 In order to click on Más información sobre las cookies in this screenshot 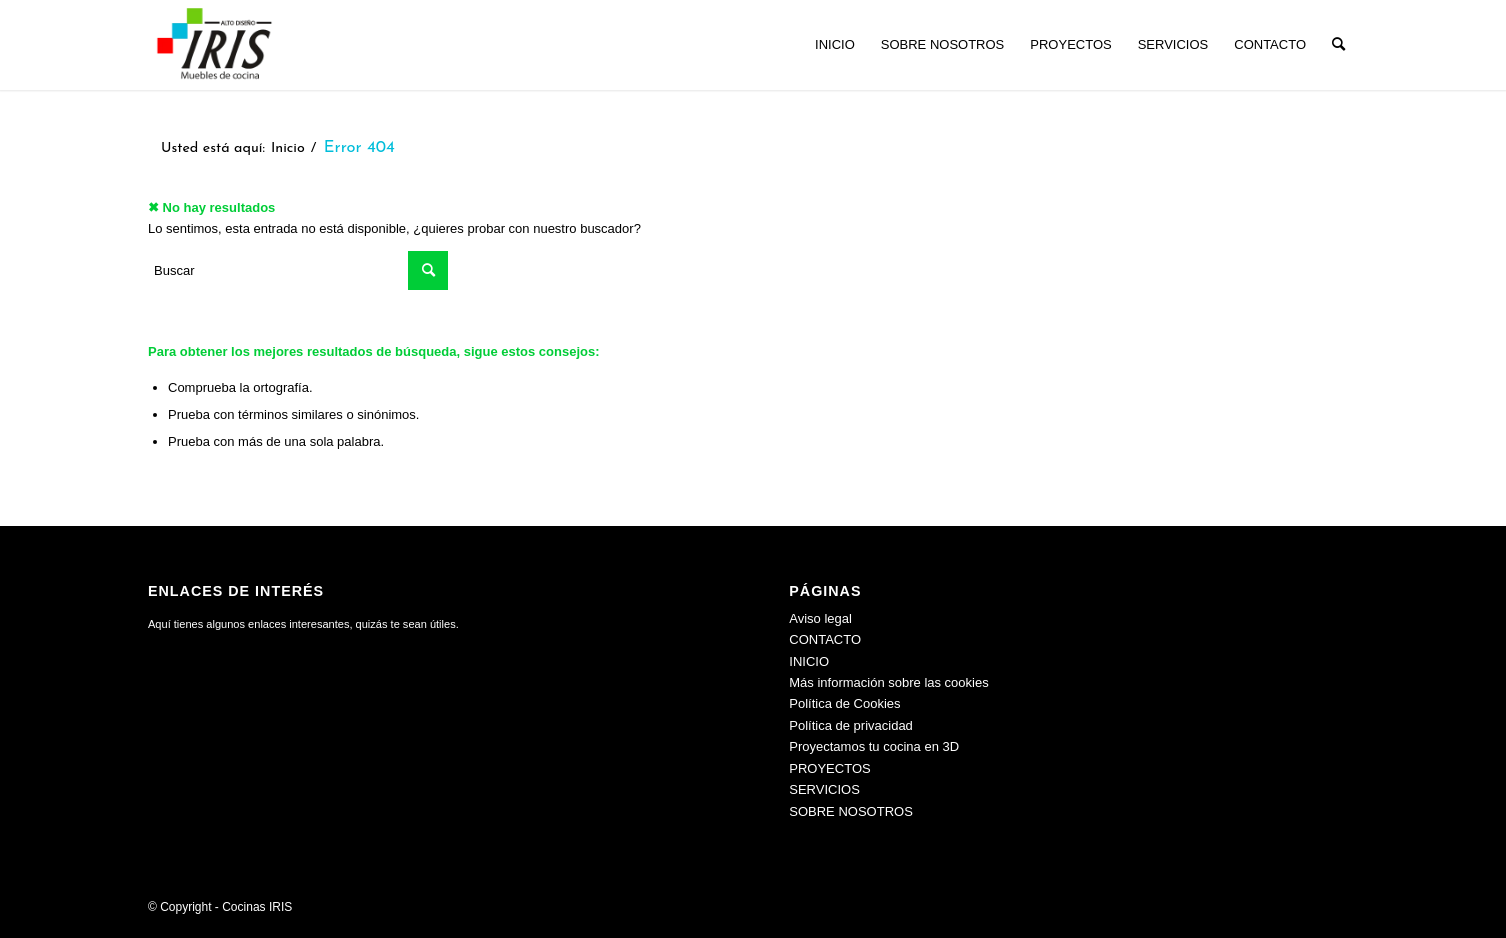, I will do `click(888, 682)`.